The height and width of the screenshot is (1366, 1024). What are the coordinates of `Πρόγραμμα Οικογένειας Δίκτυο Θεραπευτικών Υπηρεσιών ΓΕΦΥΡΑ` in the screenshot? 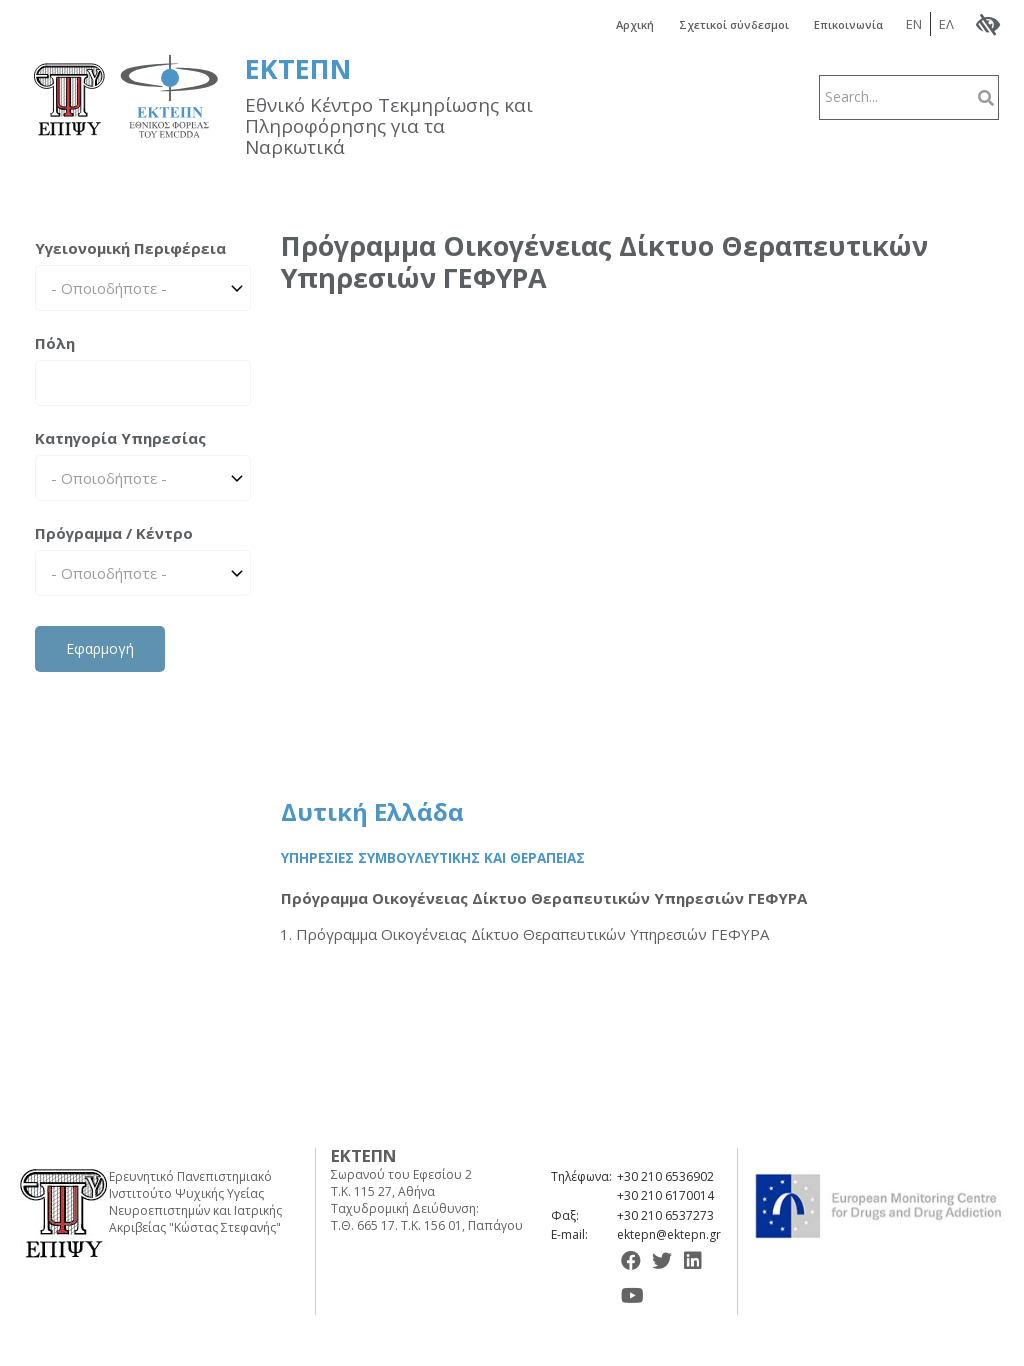 It's located at (544, 897).